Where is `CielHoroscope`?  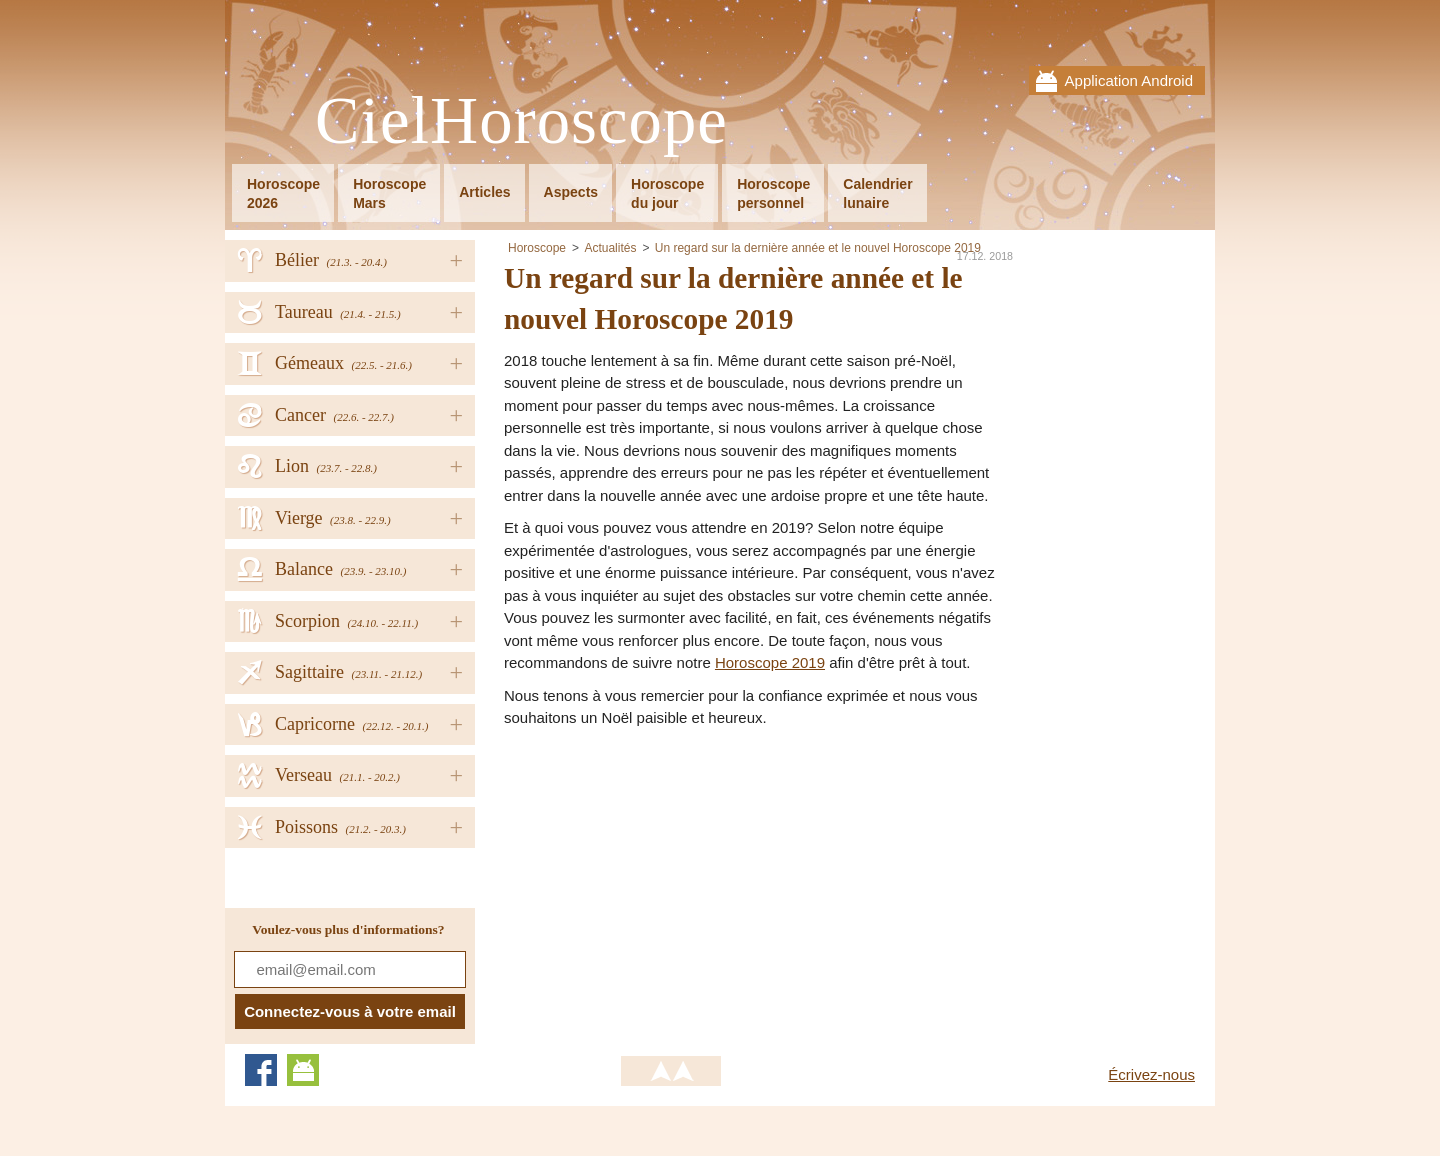
CielHoroscope is located at coordinates (521, 121).